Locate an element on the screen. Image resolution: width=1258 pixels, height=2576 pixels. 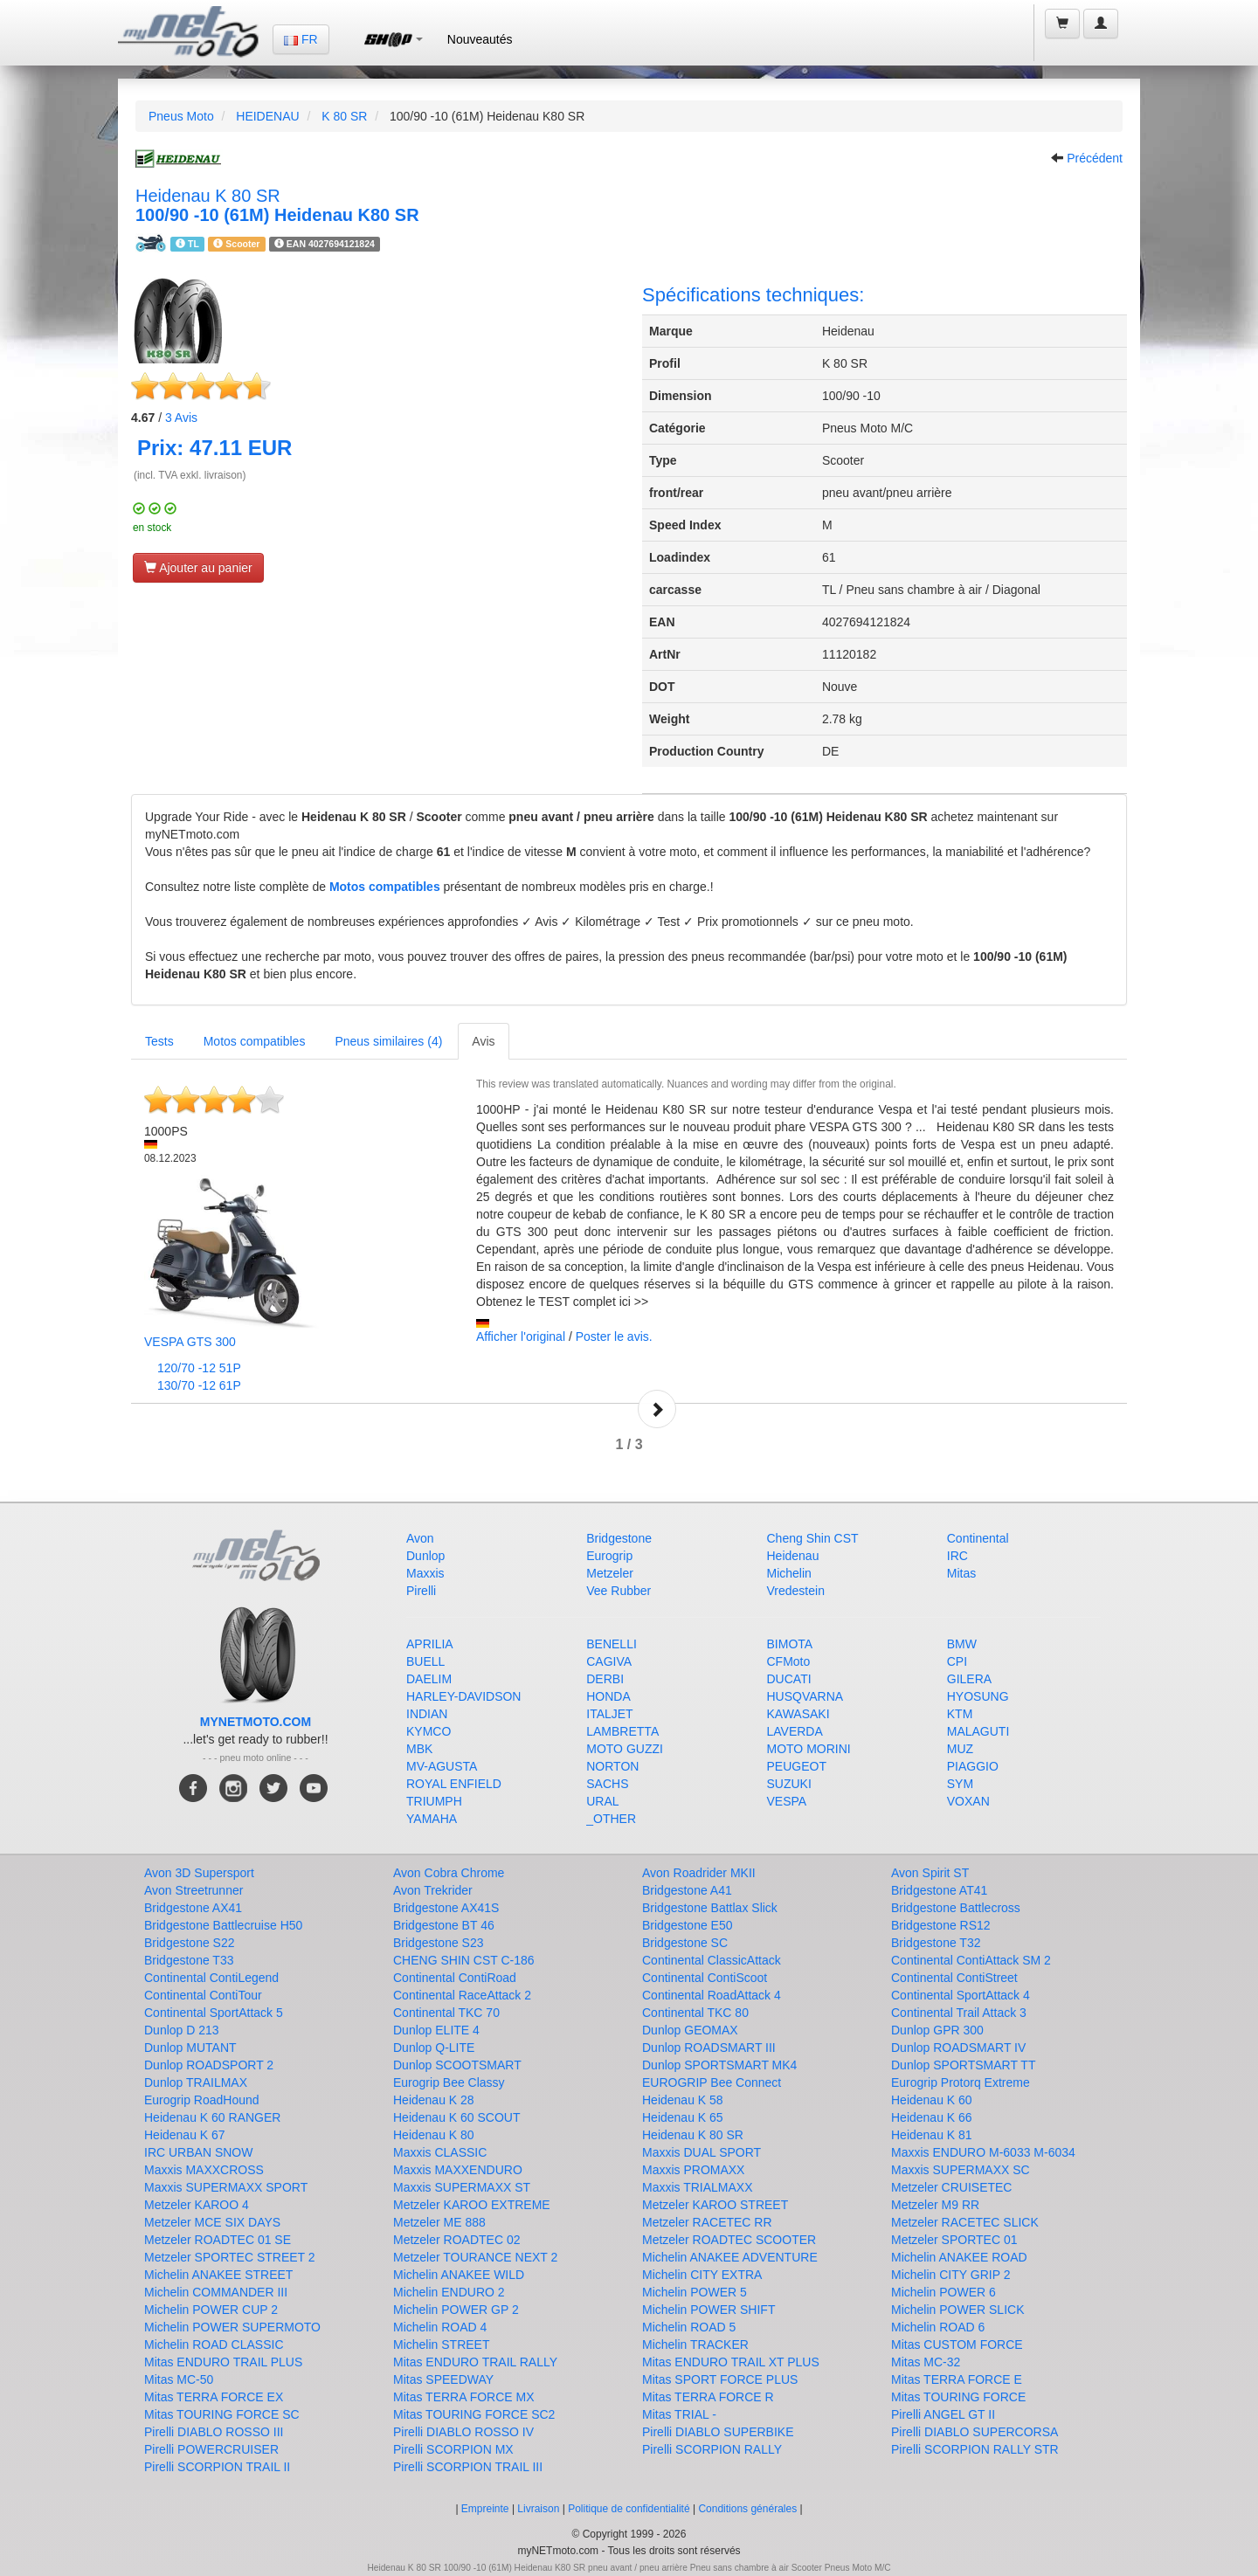
Metzeler is located at coordinates (609, 1573).